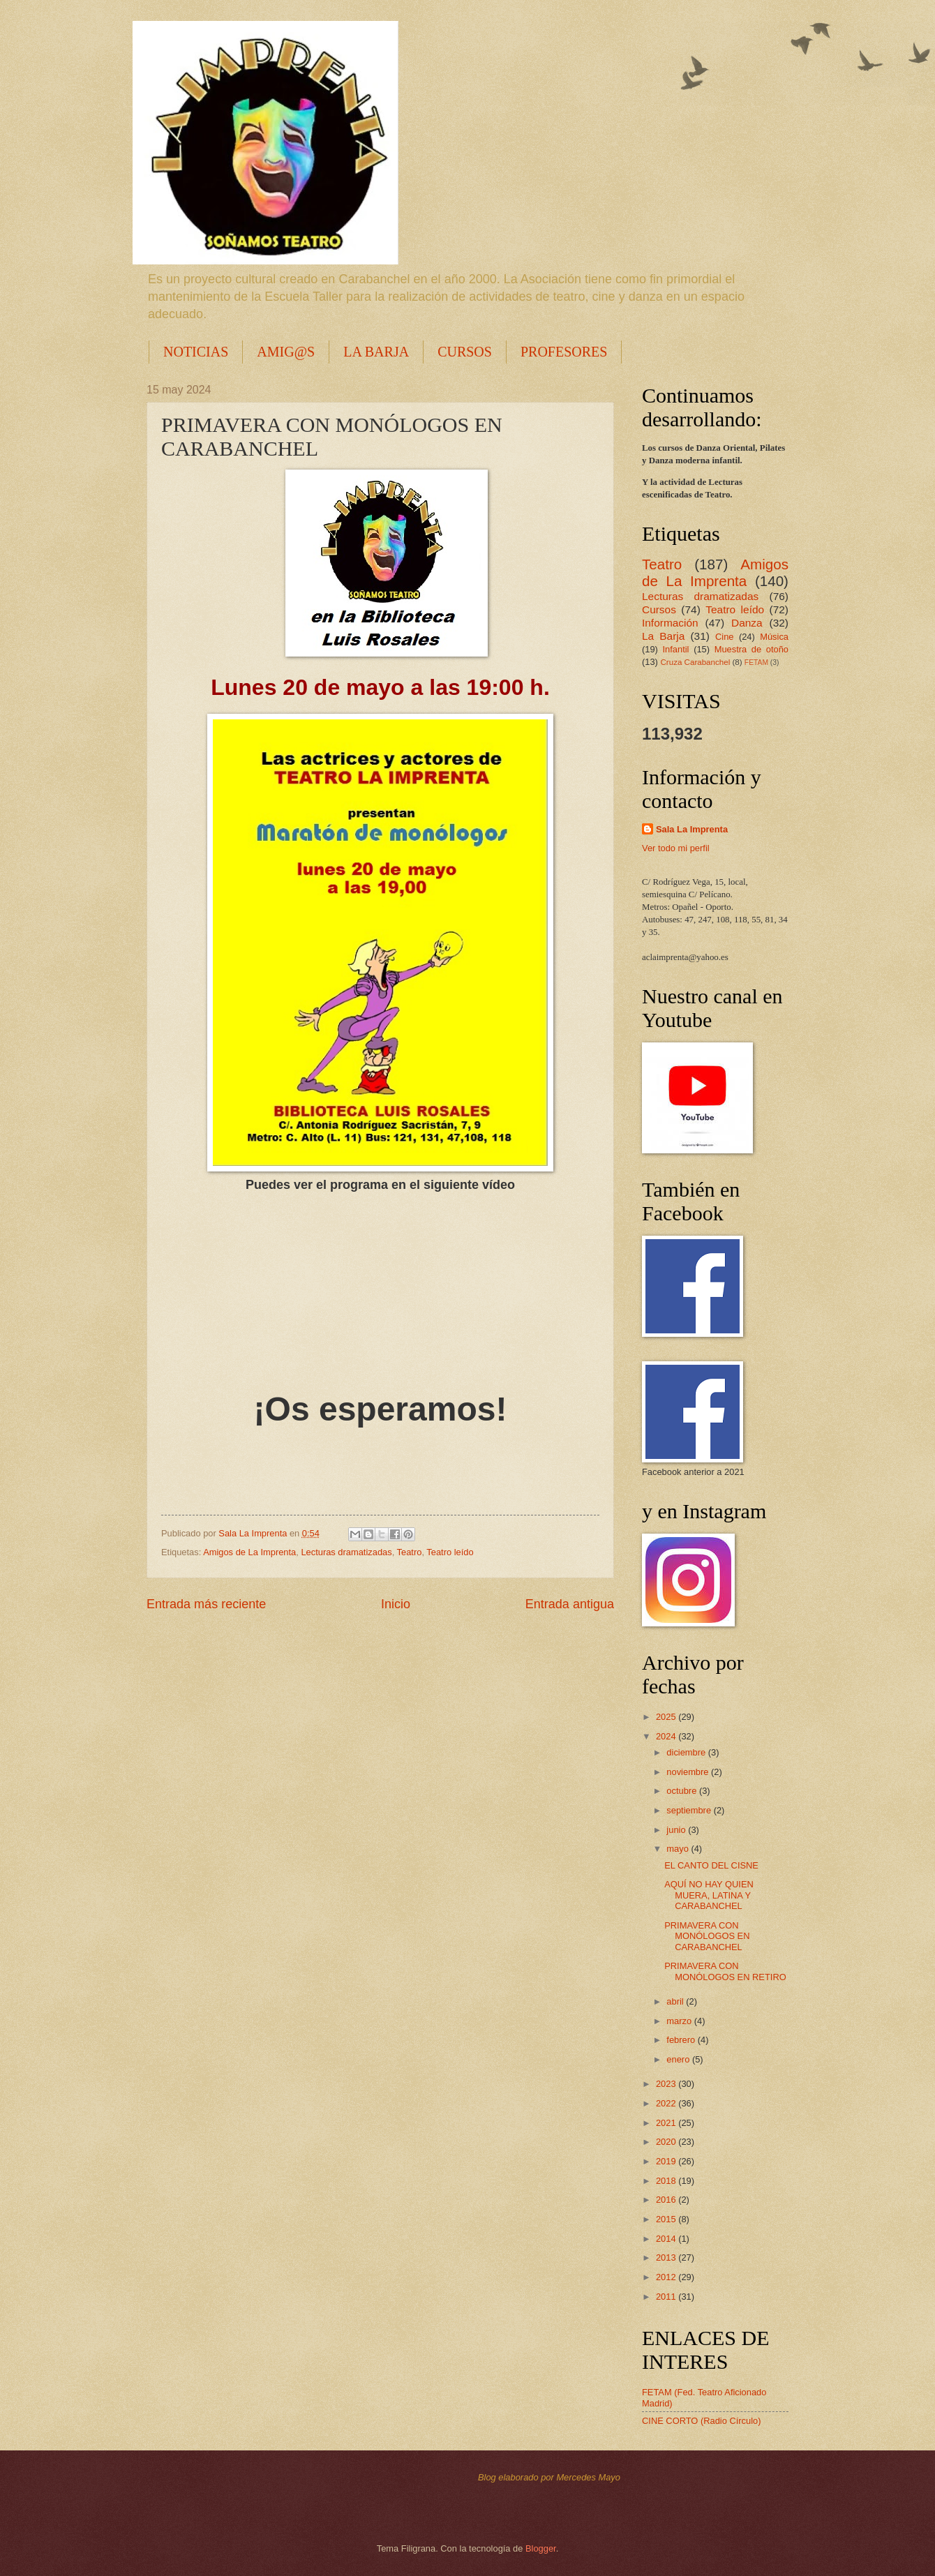  What do you see at coordinates (464, 351) in the screenshot?
I see `CURSOS` at bounding box center [464, 351].